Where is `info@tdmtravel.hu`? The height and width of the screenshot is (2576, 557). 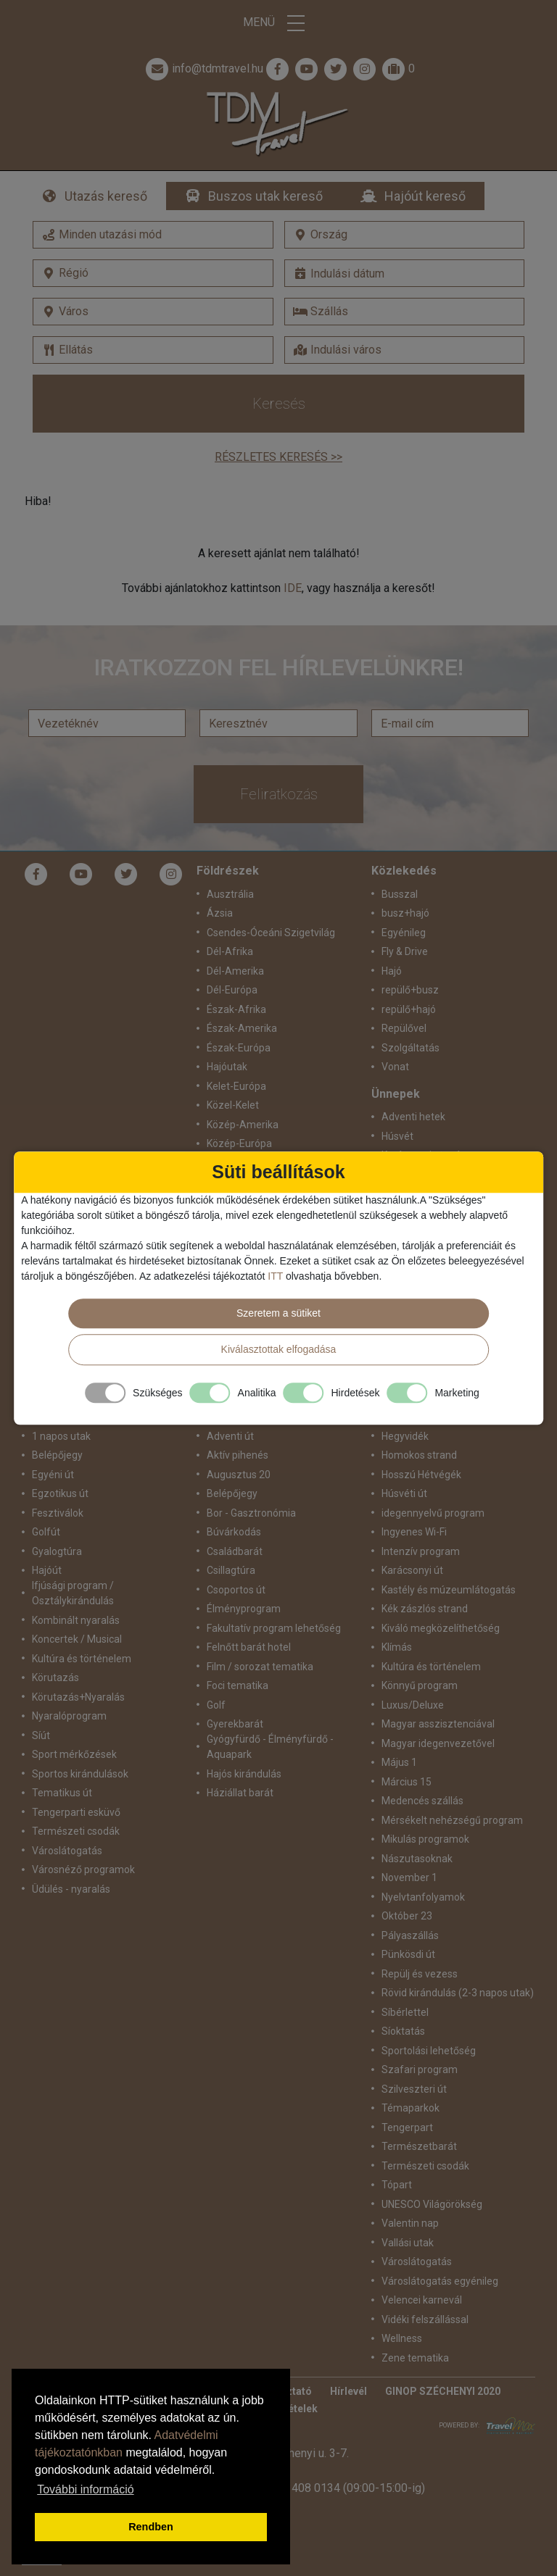 info@tdmtravel.hu is located at coordinates (203, 68).